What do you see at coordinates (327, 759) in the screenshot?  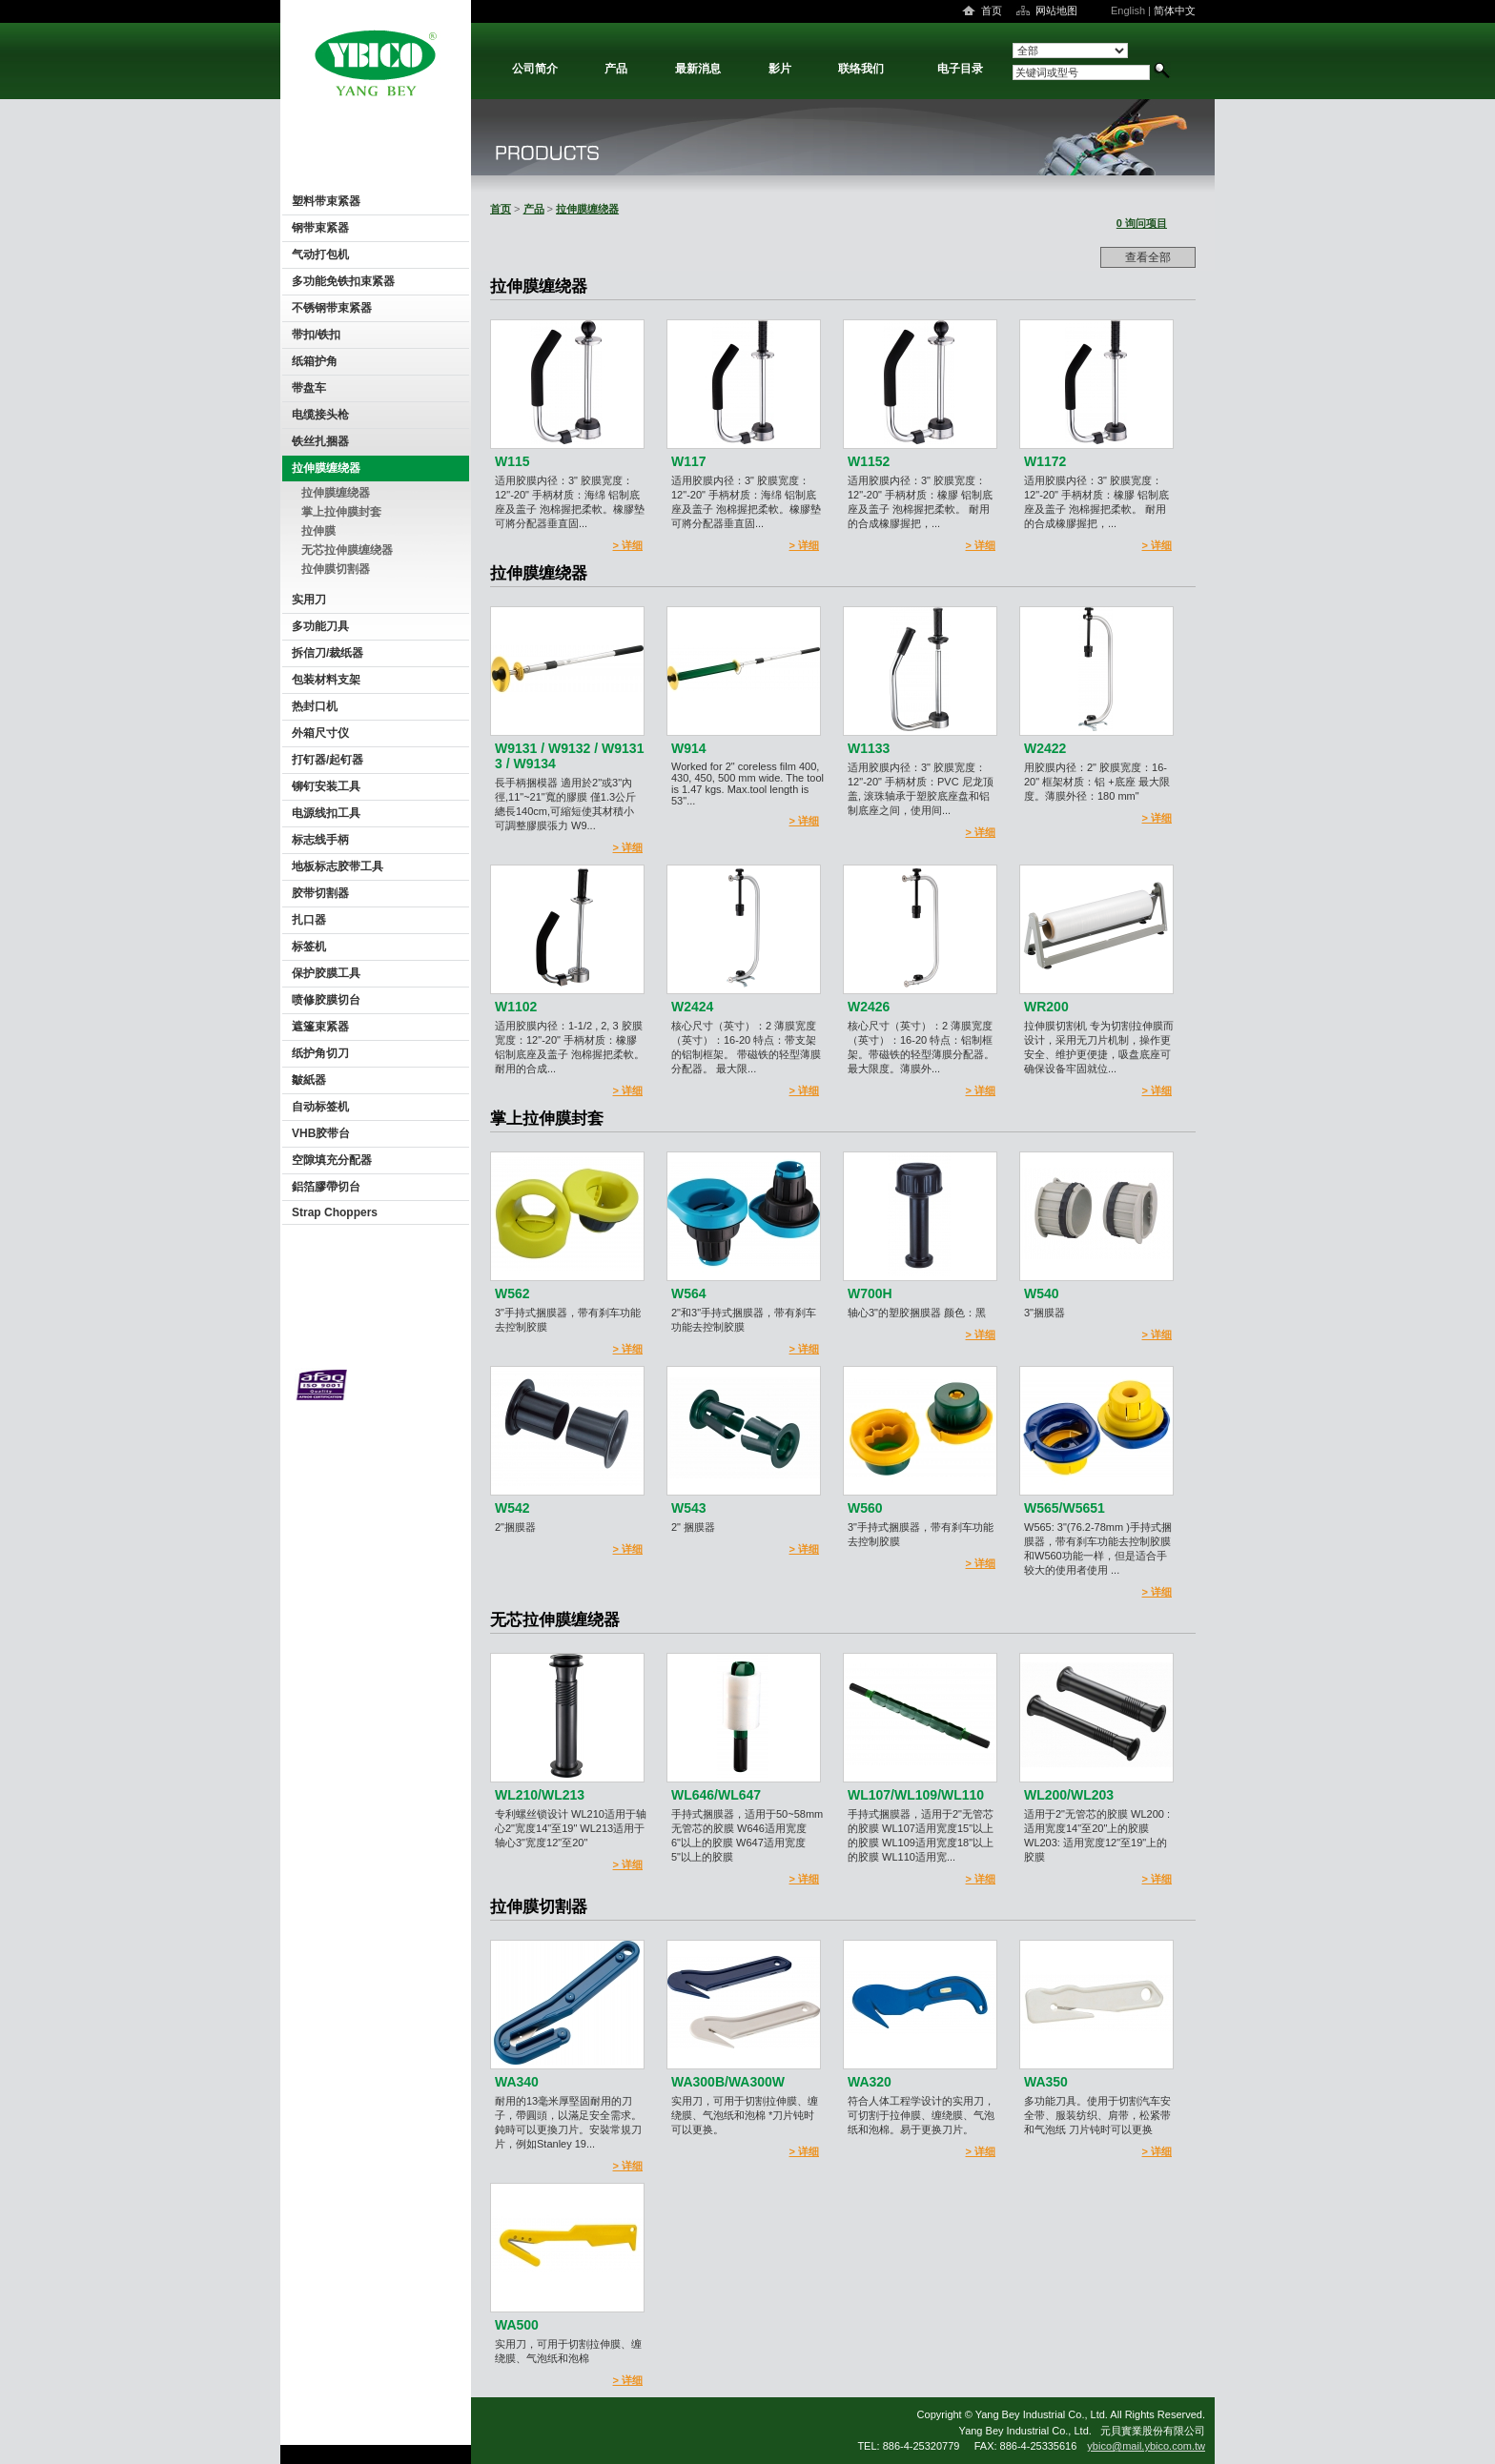 I see `打钉器/起钉器` at bounding box center [327, 759].